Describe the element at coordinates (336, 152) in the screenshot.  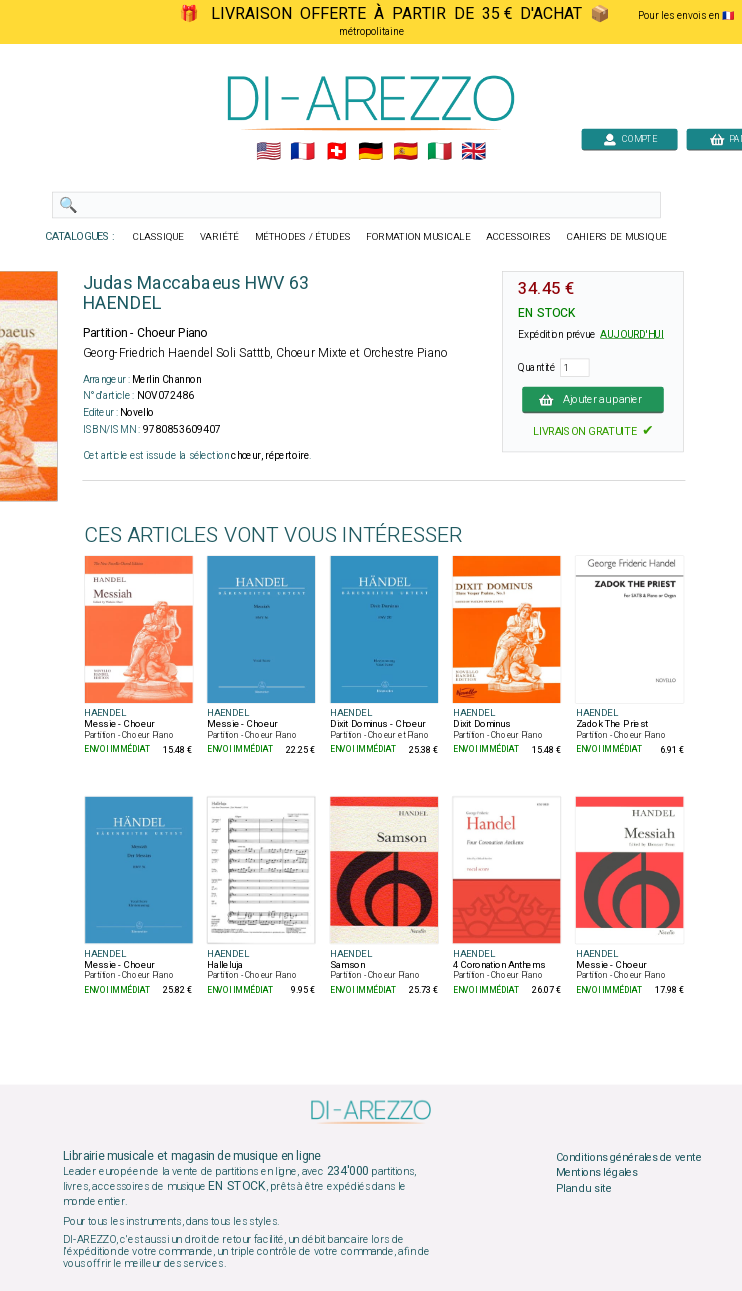
I see `🇨🇭` at that location.